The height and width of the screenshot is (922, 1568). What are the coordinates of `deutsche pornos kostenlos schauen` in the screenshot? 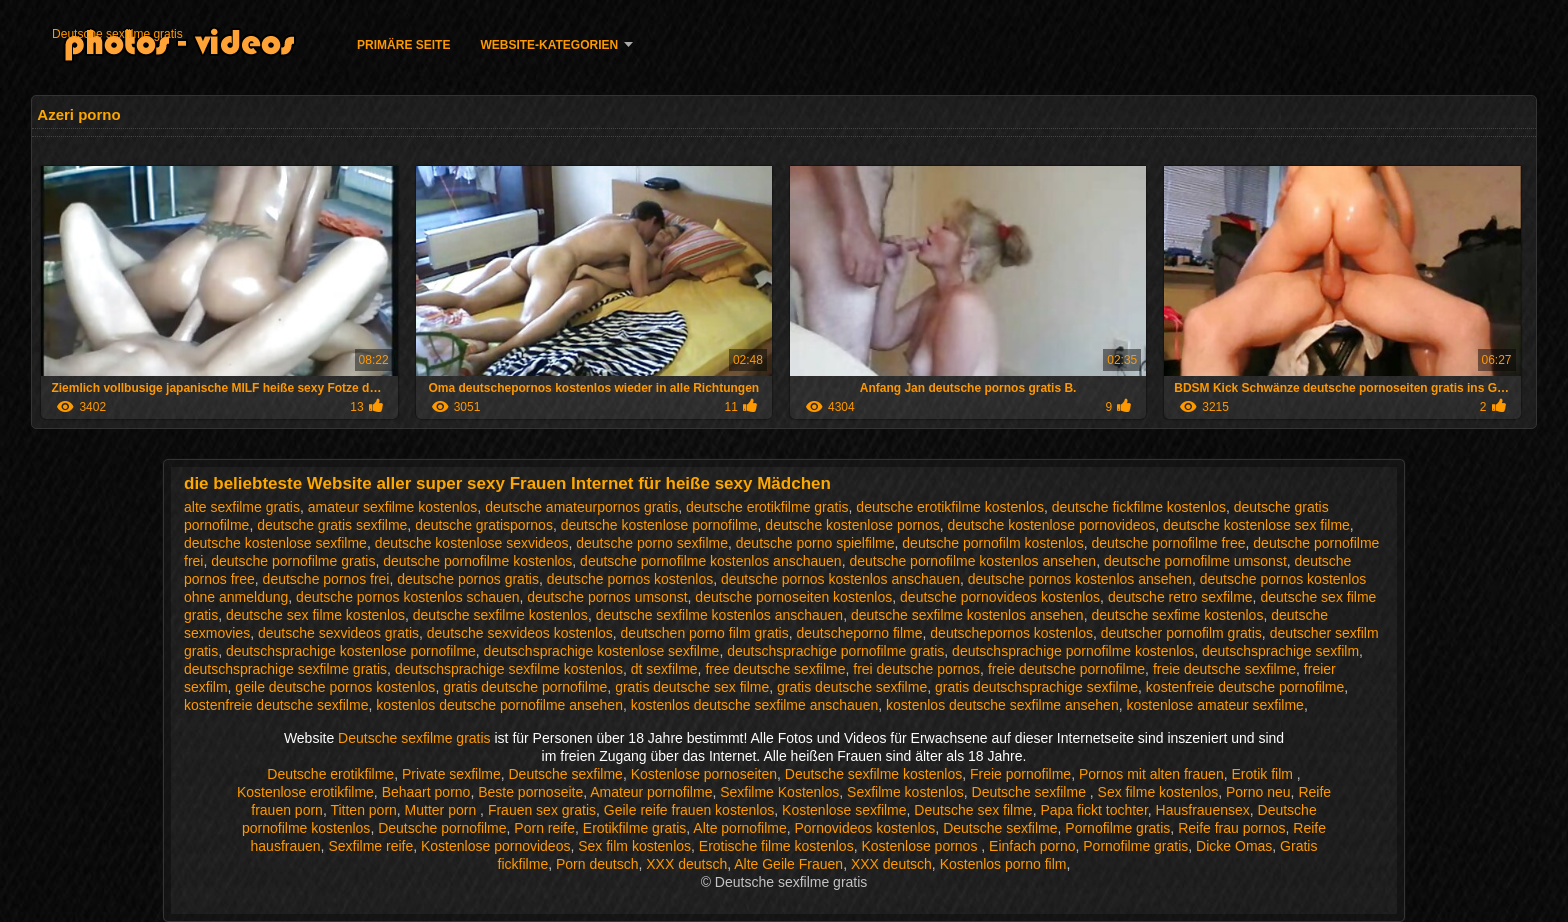 It's located at (407, 597).